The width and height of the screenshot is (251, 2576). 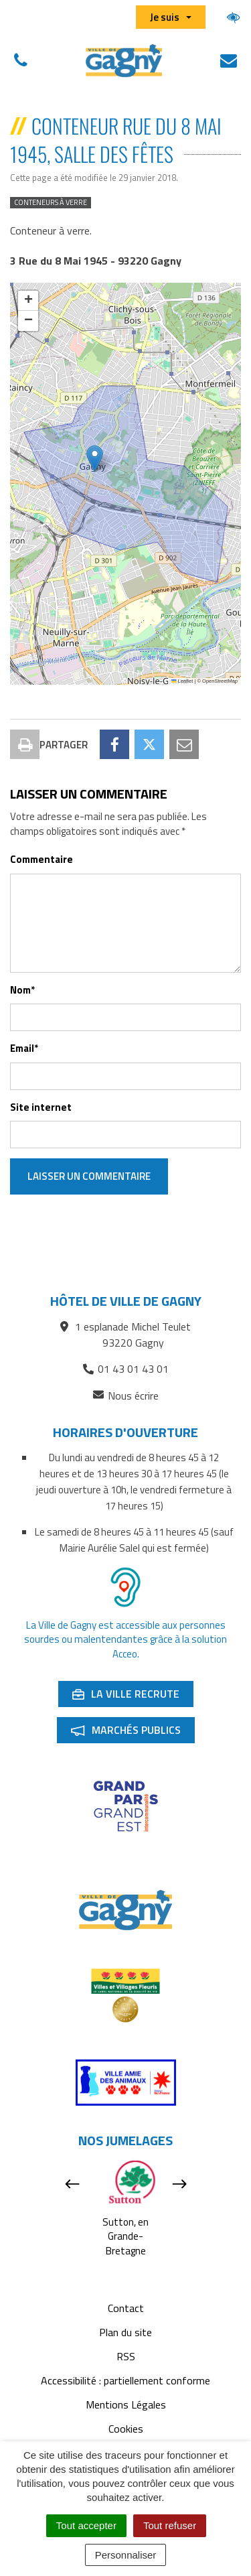 What do you see at coordinates (132, 1732) in the screenshot?
I see `Marchés publics` at bounding box center [132, 1732].